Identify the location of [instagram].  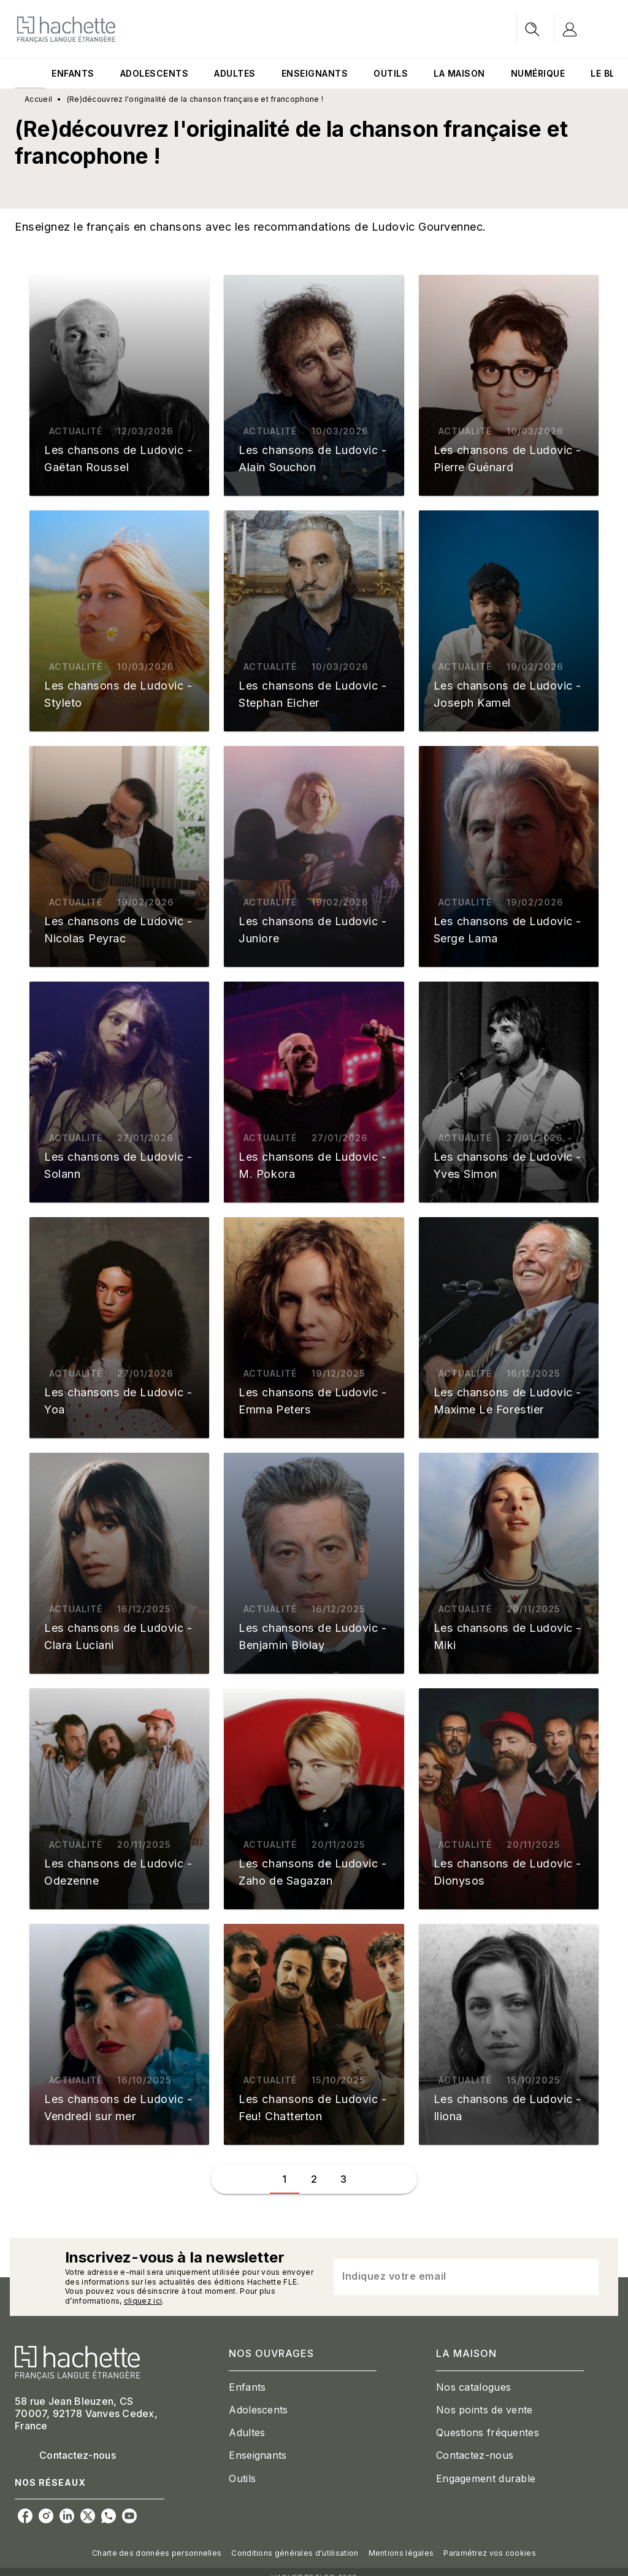
(46, 2515).